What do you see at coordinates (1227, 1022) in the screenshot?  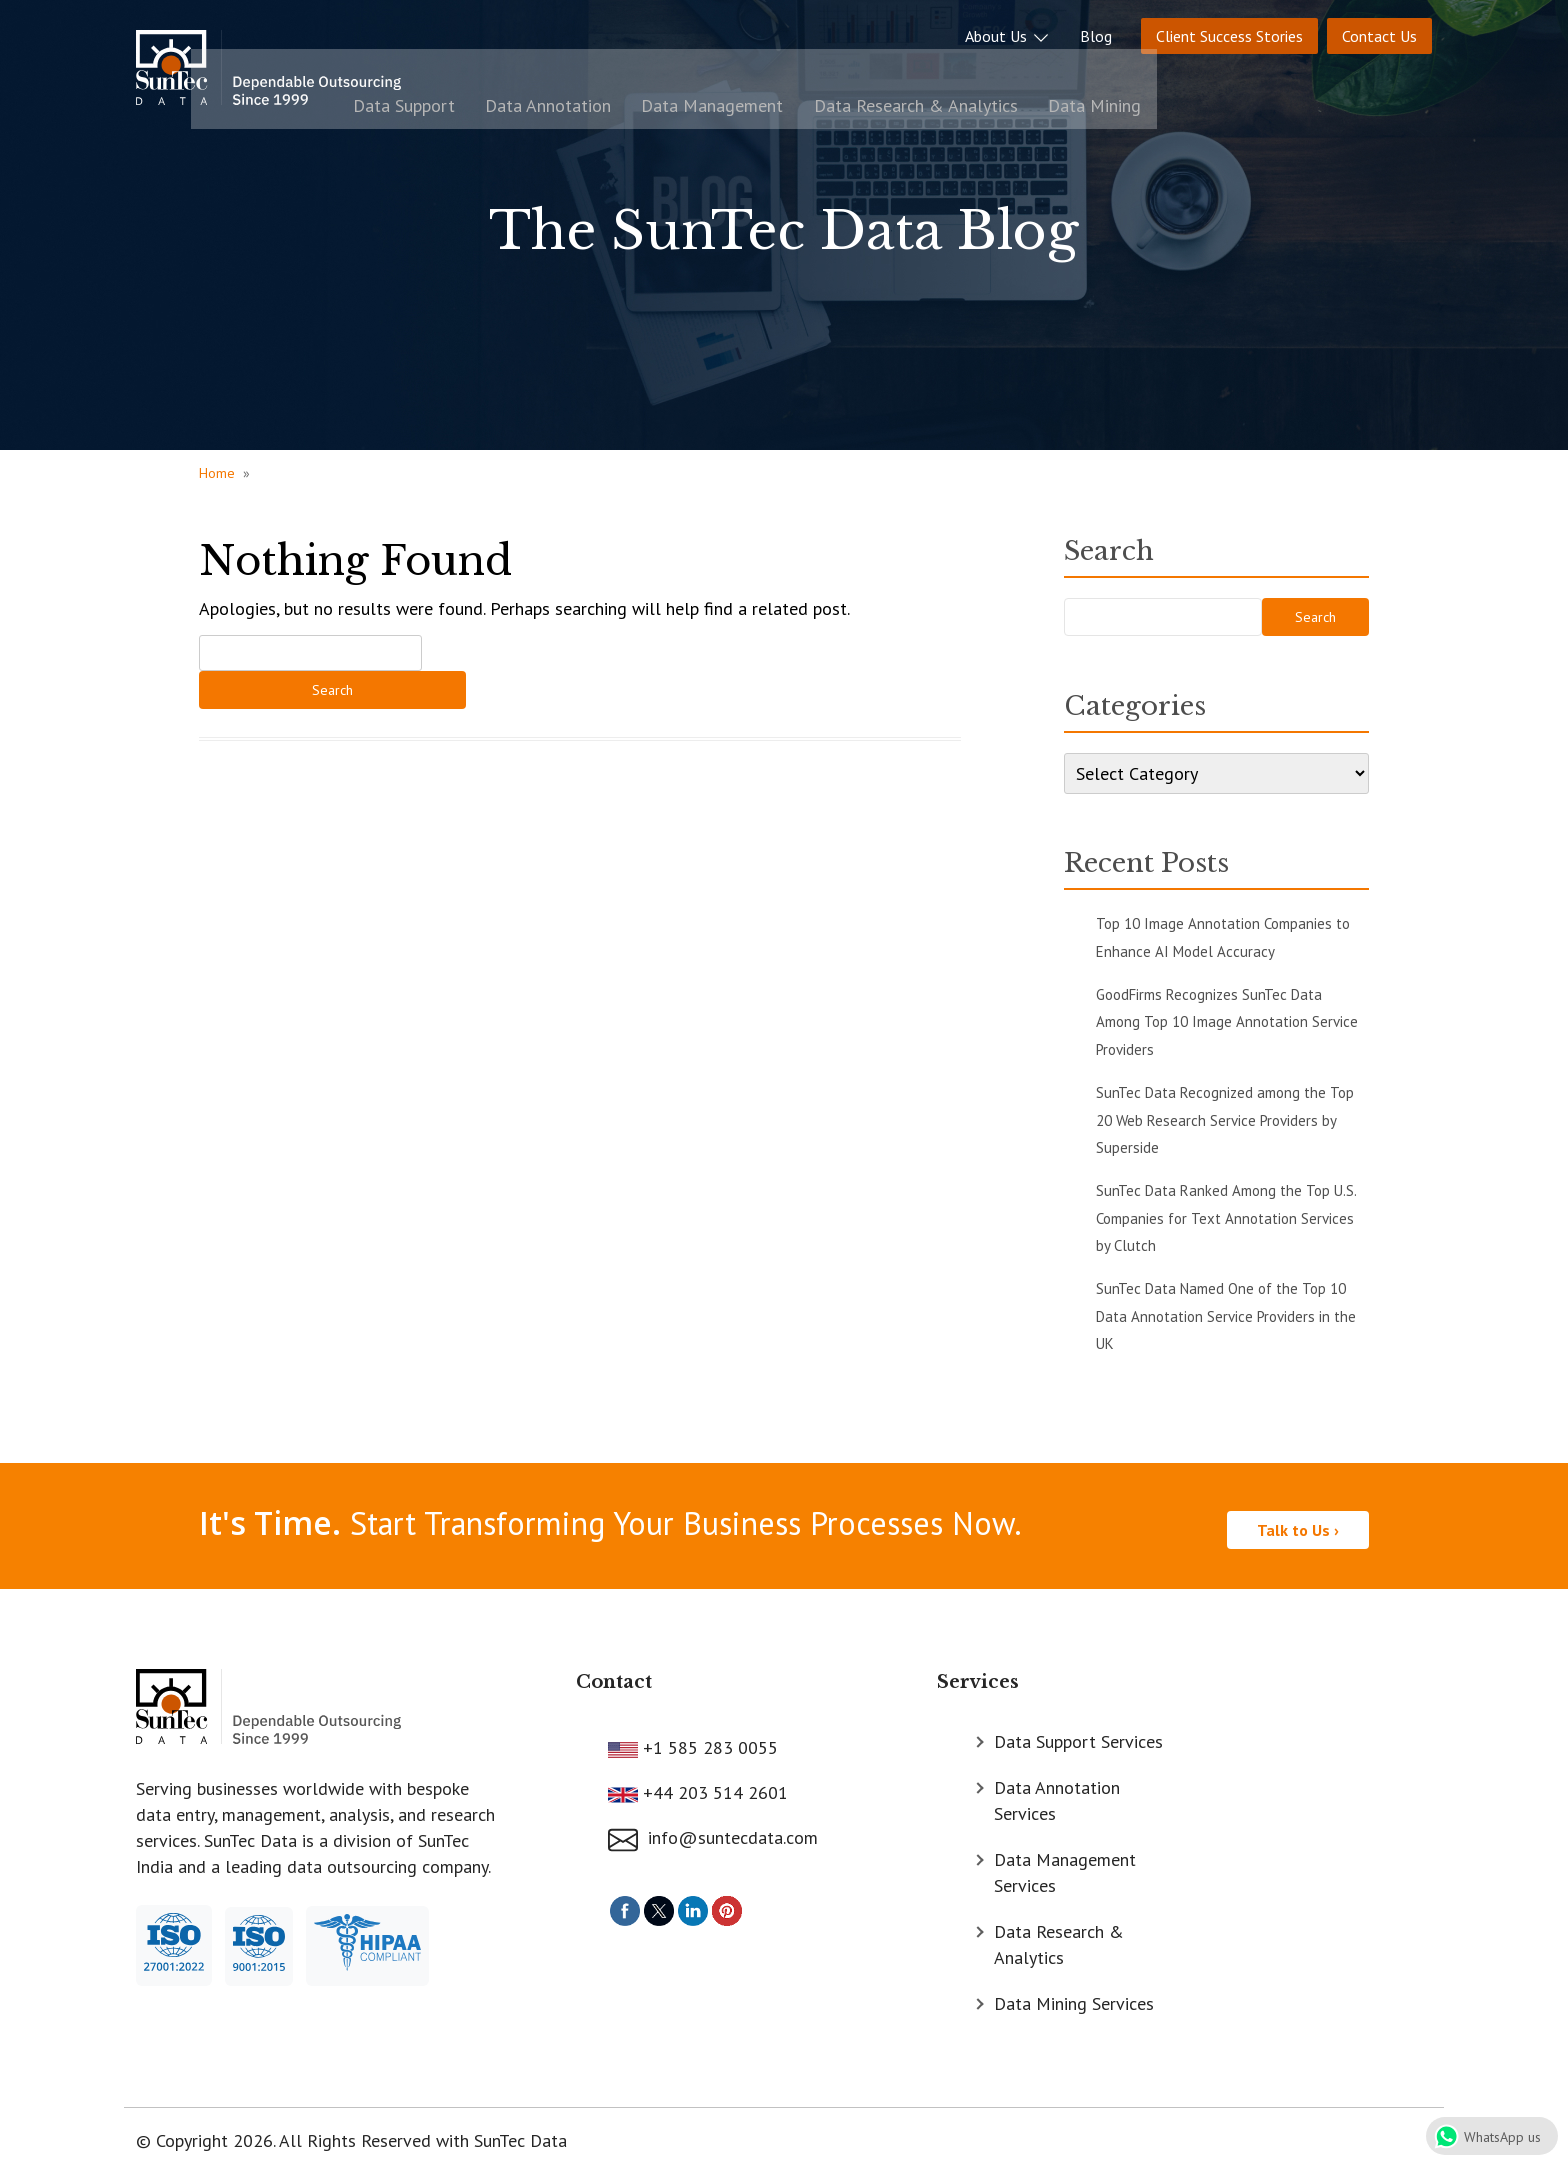 I see `GoodFirms Recognizes SunTec Data Among Top 10 Image Annotation Service Providers` at bounding box center [1227, 1022].